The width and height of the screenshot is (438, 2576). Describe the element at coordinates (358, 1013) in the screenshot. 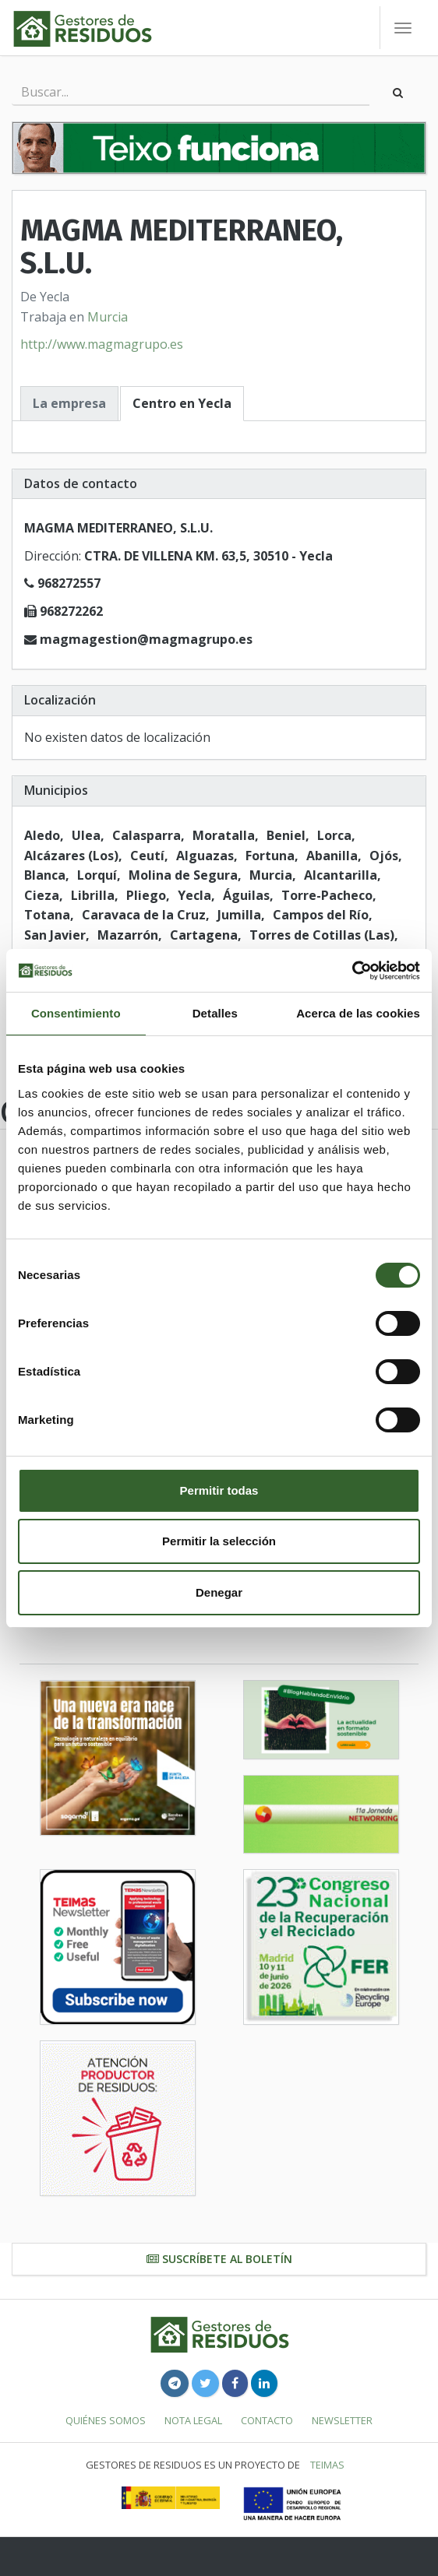

I see `Acerca de las cookies [tab]` at that location.